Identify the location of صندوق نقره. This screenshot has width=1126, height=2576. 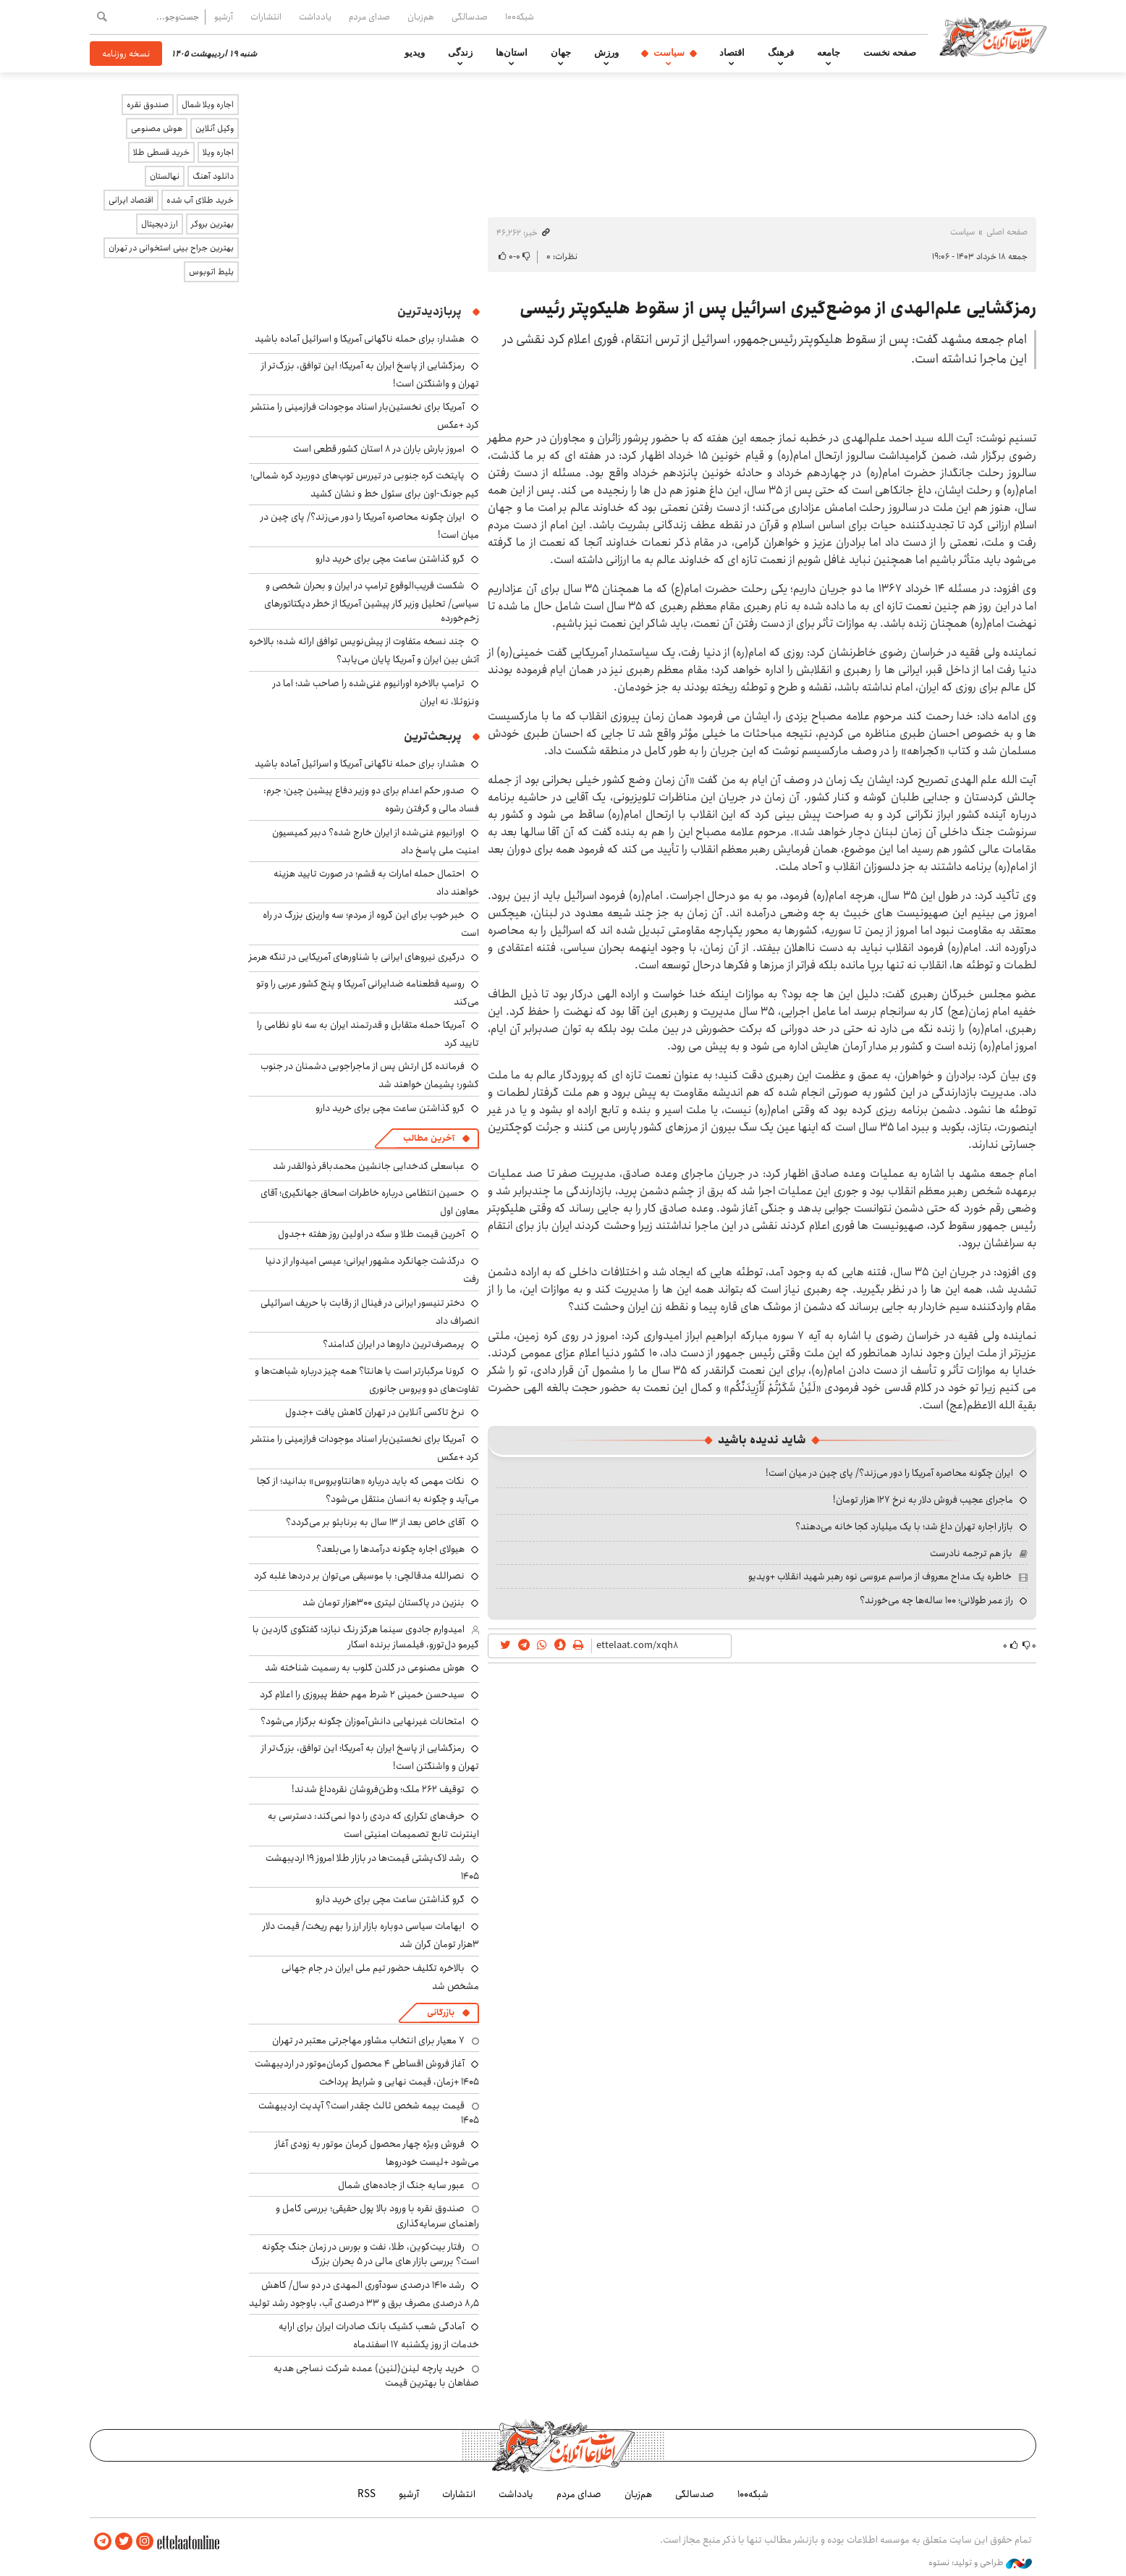
(148, 104).